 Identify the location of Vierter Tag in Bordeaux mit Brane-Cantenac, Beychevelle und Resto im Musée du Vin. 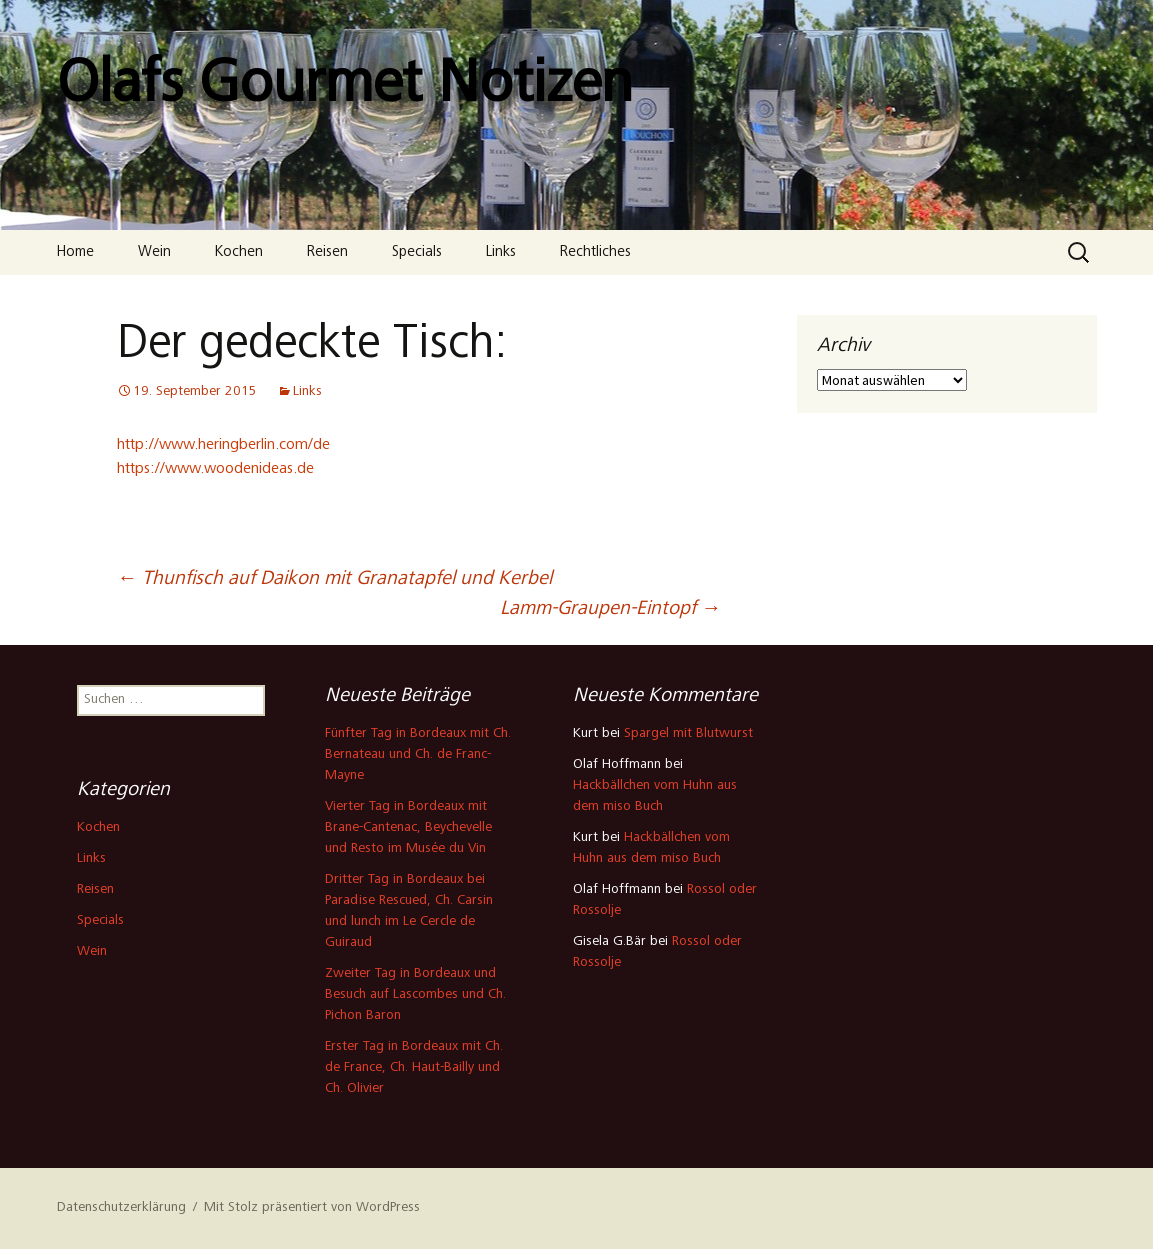
(408, 828).